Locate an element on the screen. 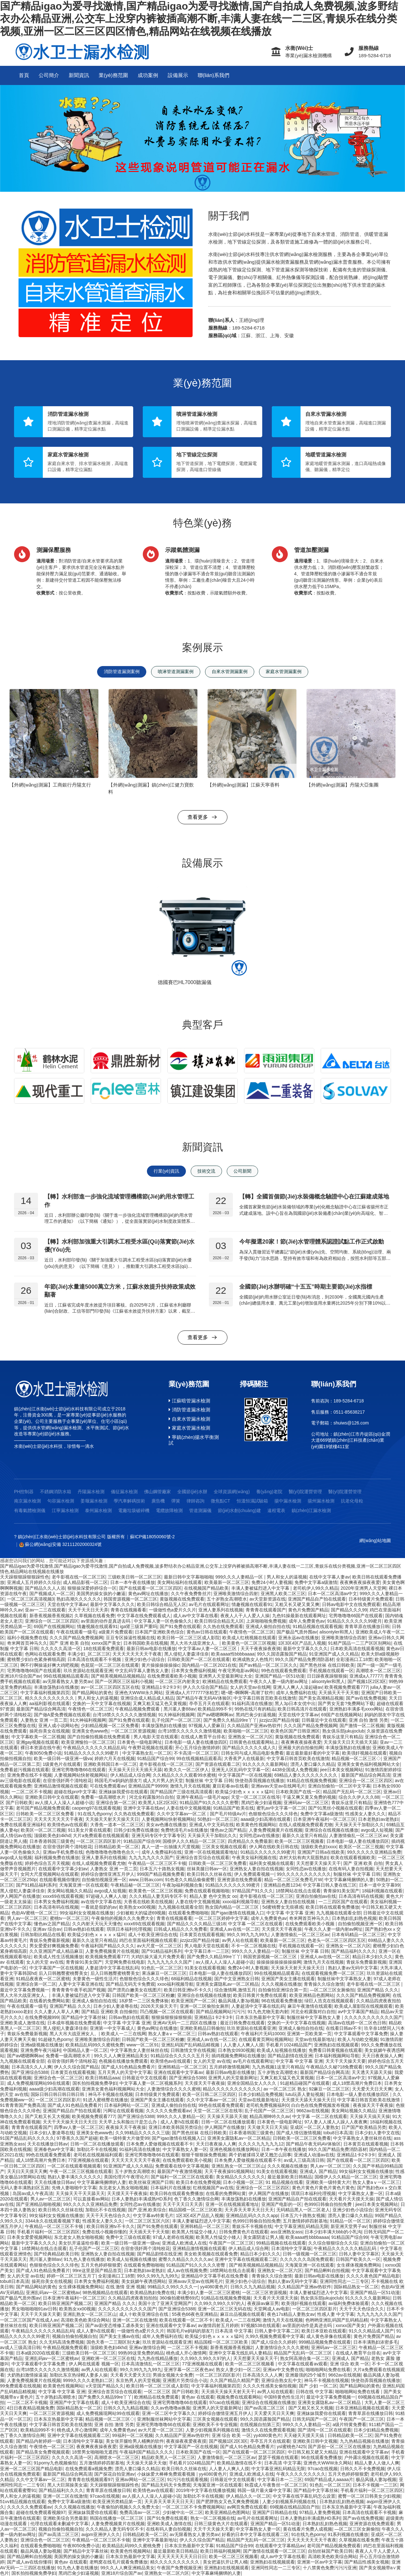 The height and width of the screenshot is (2576, 405). 96在线观看免费播放 is located at coordinates (281, 2000).